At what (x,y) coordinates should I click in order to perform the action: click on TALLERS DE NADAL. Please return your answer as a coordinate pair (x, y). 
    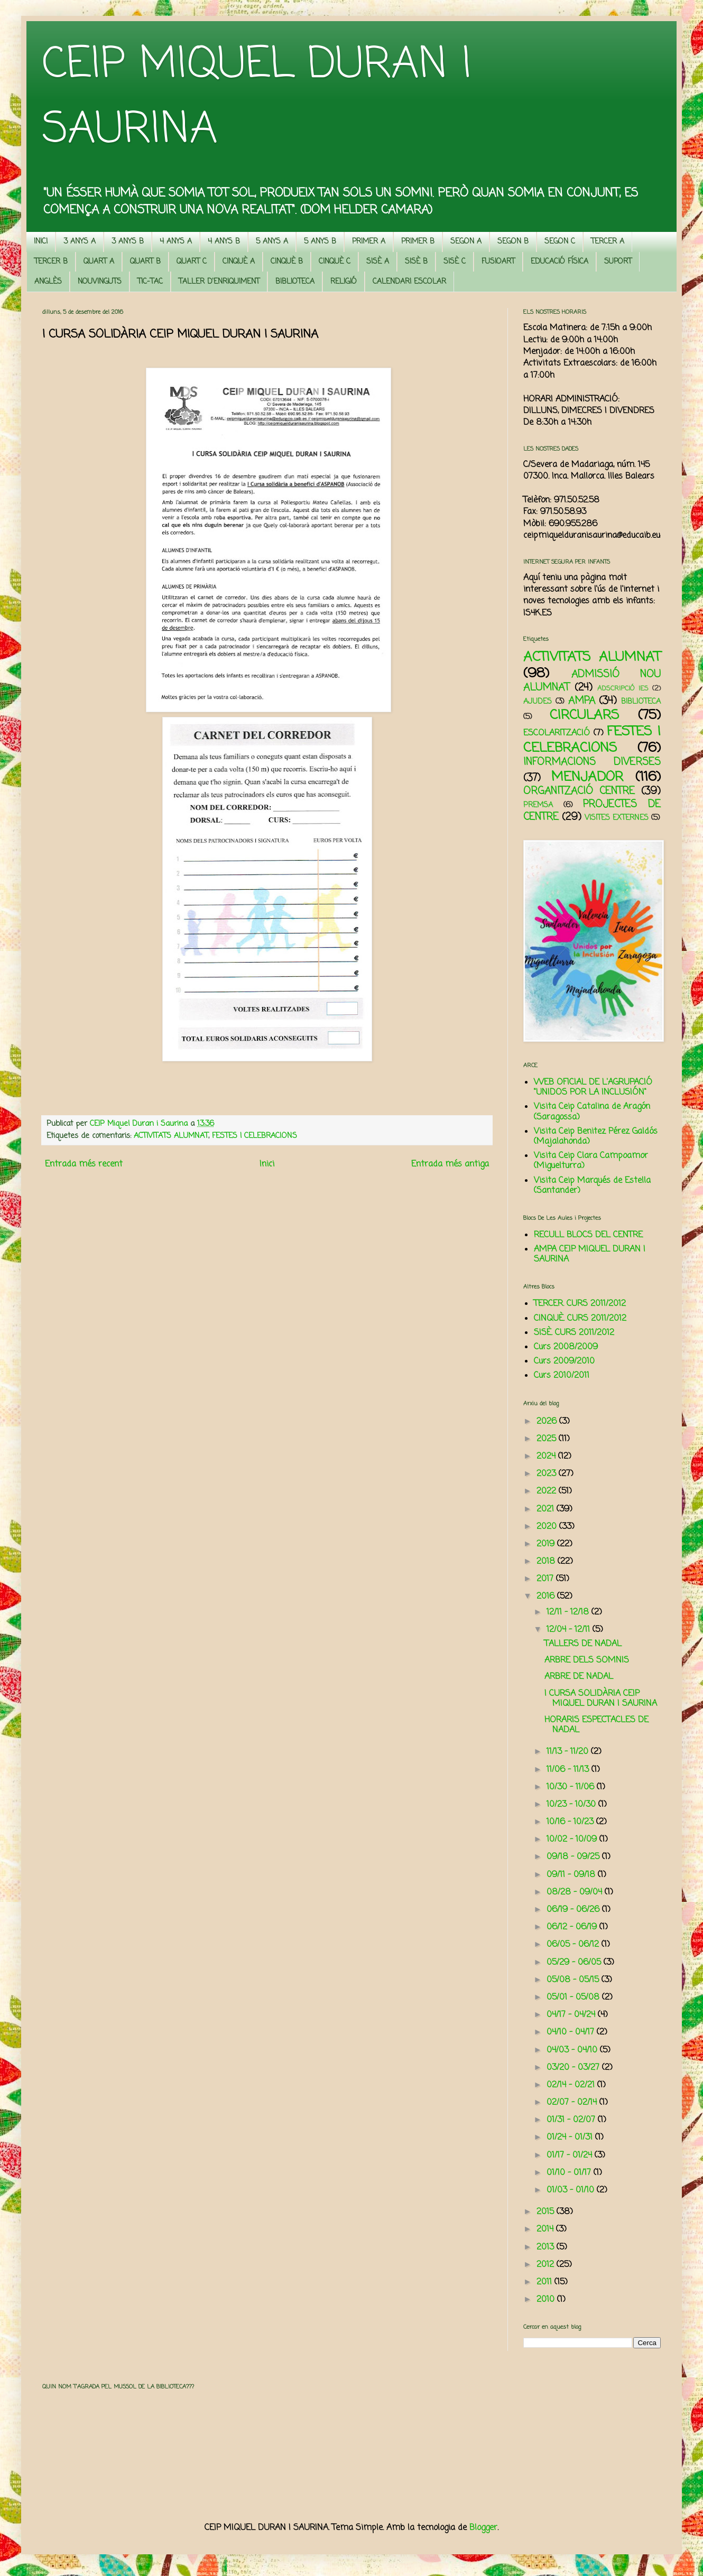
    Looking at the image, I should click on (583, 1644).